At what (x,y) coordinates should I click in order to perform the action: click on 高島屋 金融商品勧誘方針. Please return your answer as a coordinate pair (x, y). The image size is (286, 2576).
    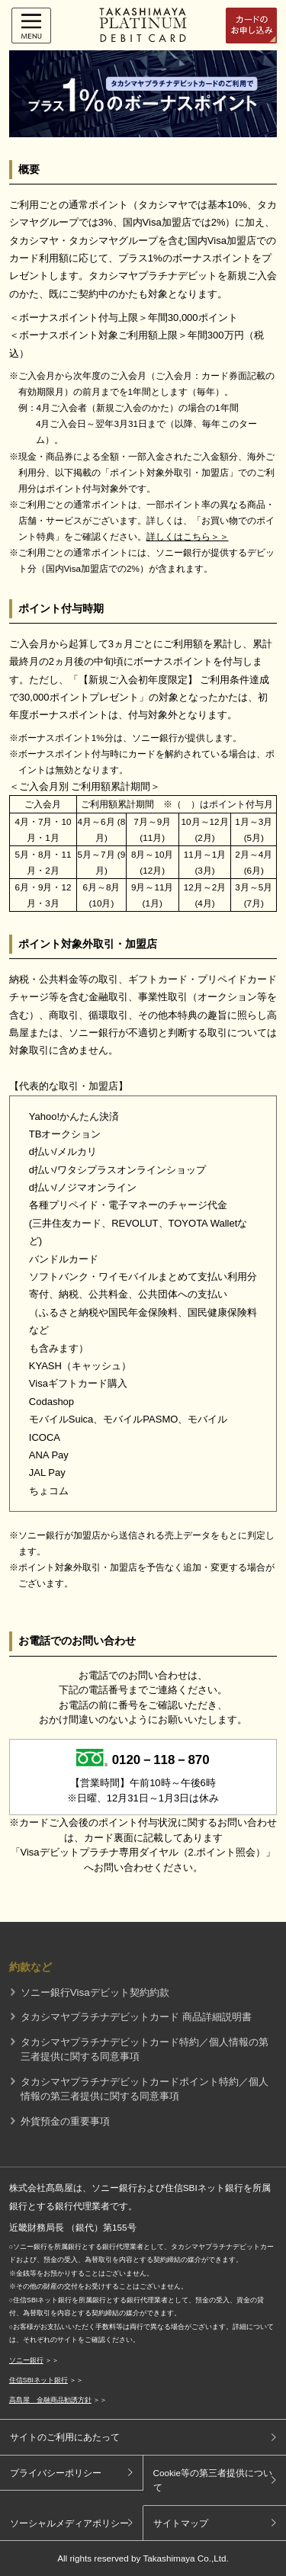
    Looking at the image, I should click on (50, 2400).